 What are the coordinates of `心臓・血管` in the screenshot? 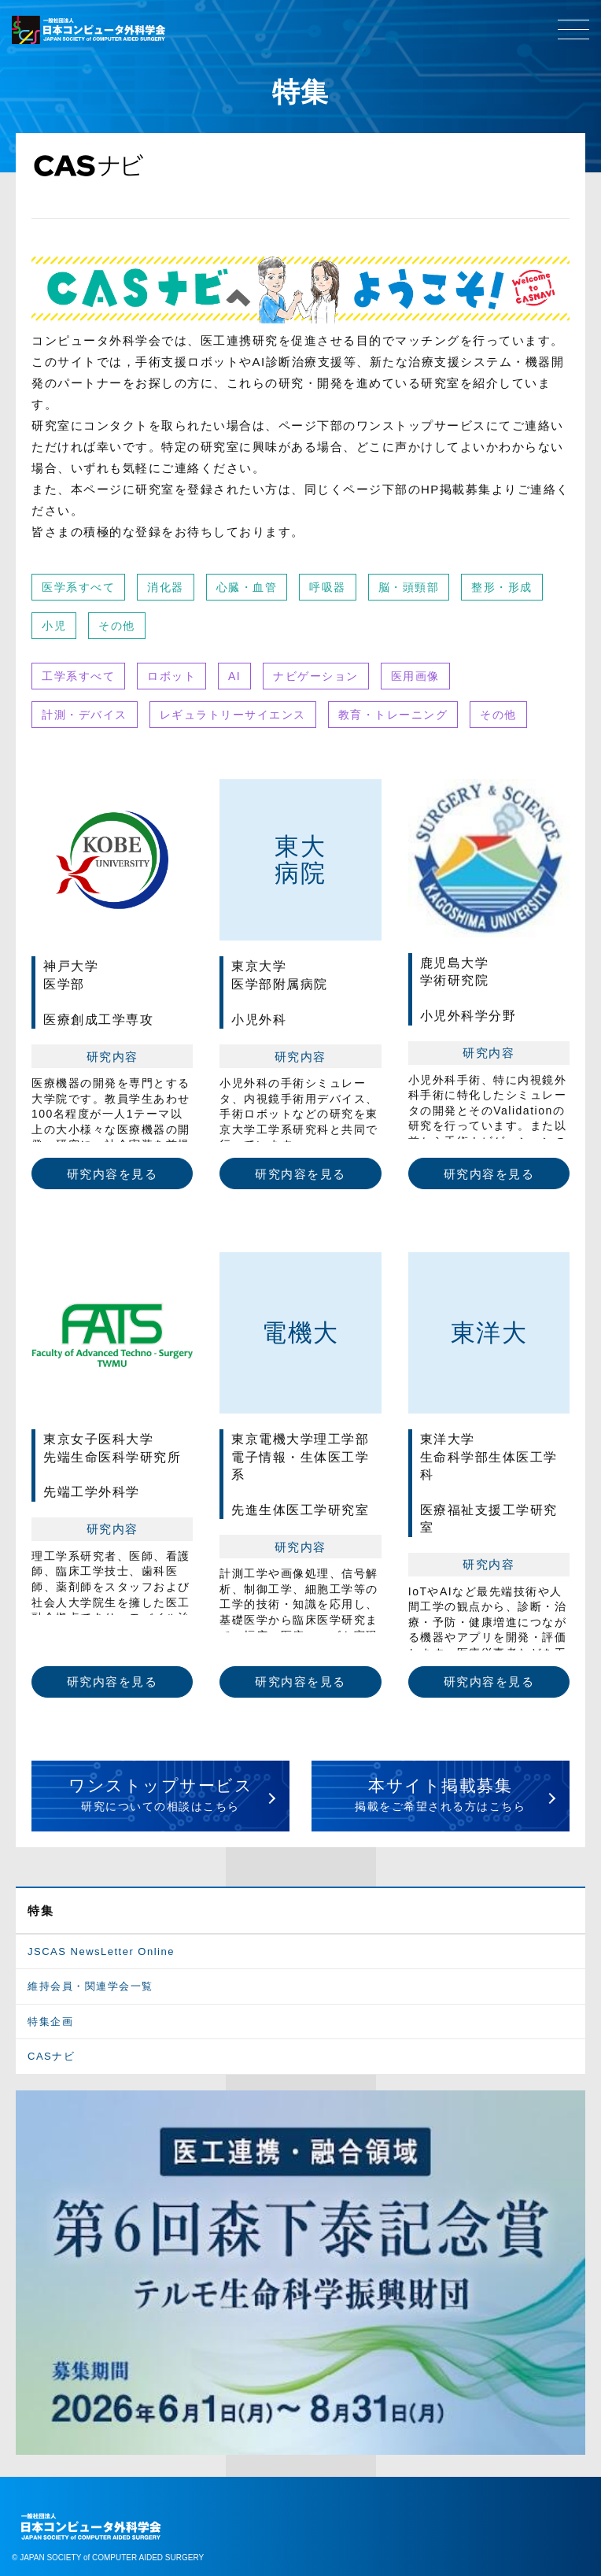 It's located at (247, 587).